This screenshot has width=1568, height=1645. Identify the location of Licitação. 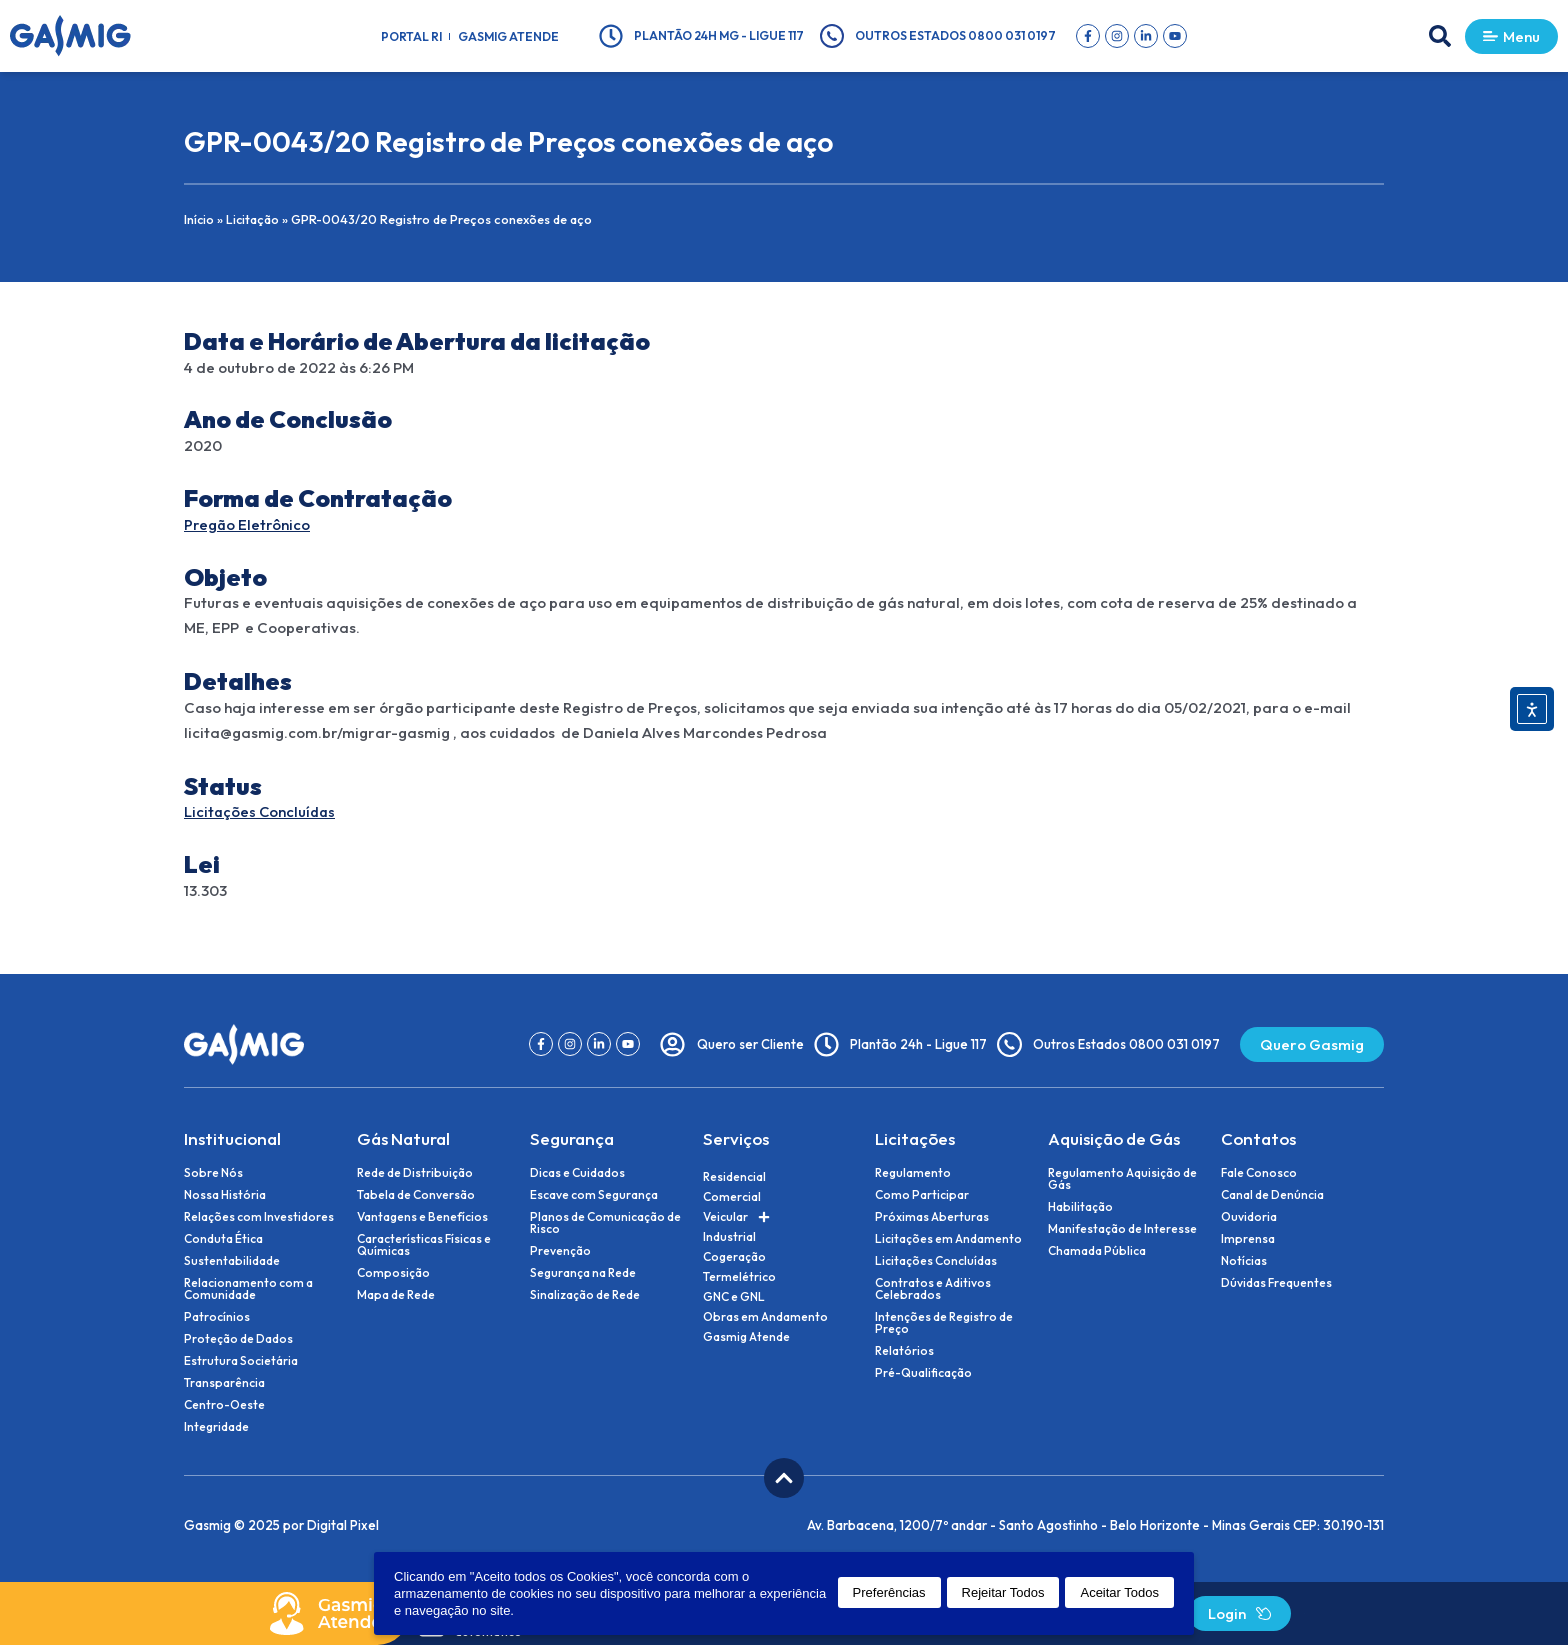
(254, 219).